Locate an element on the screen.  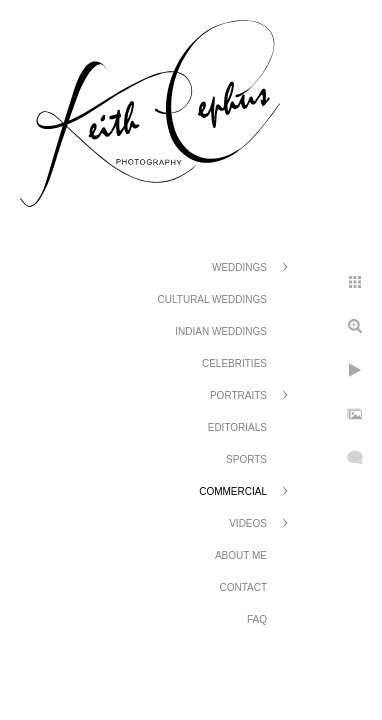
Indian Weddings is located at coordinates (221, 331).